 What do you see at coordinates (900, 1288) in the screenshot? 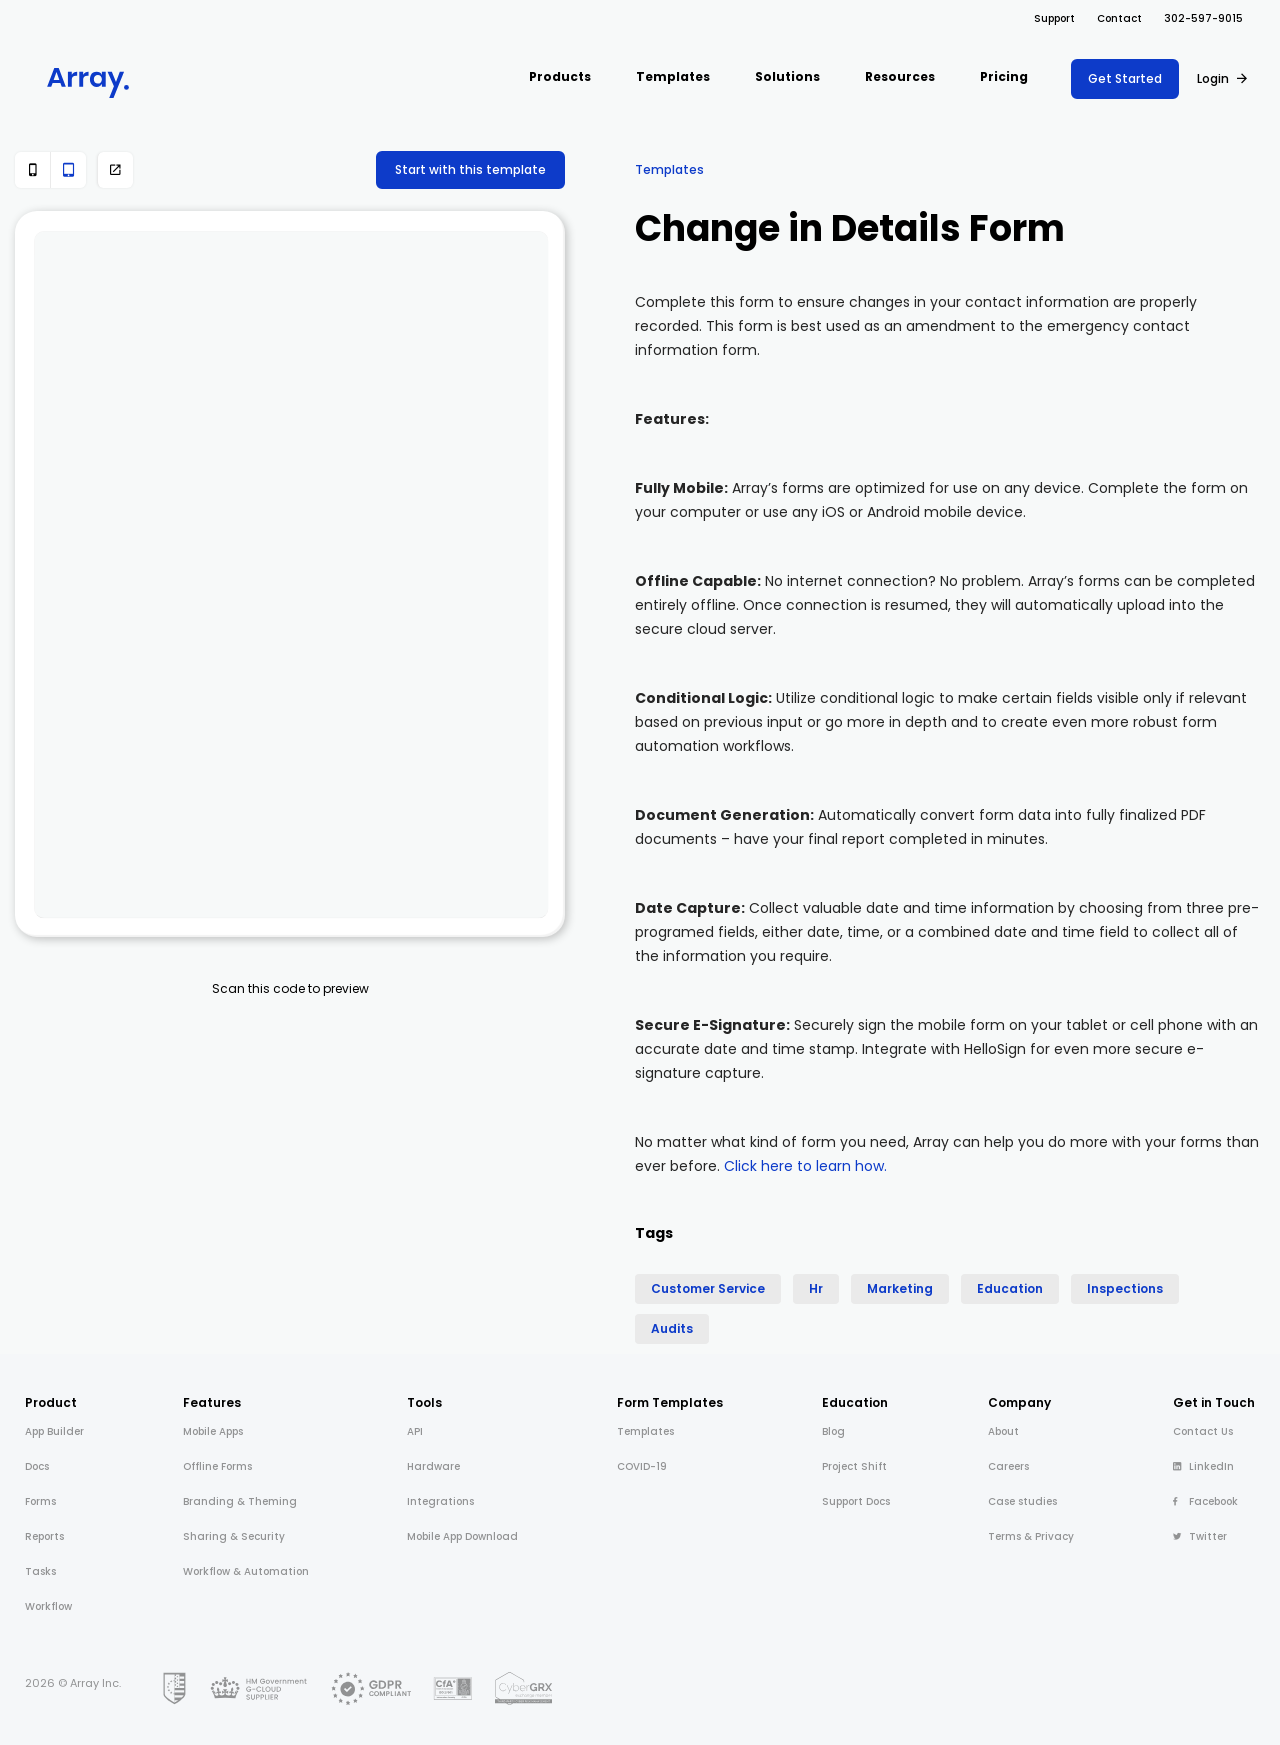
I see `Marketing` at bounding box center [900, 1288].